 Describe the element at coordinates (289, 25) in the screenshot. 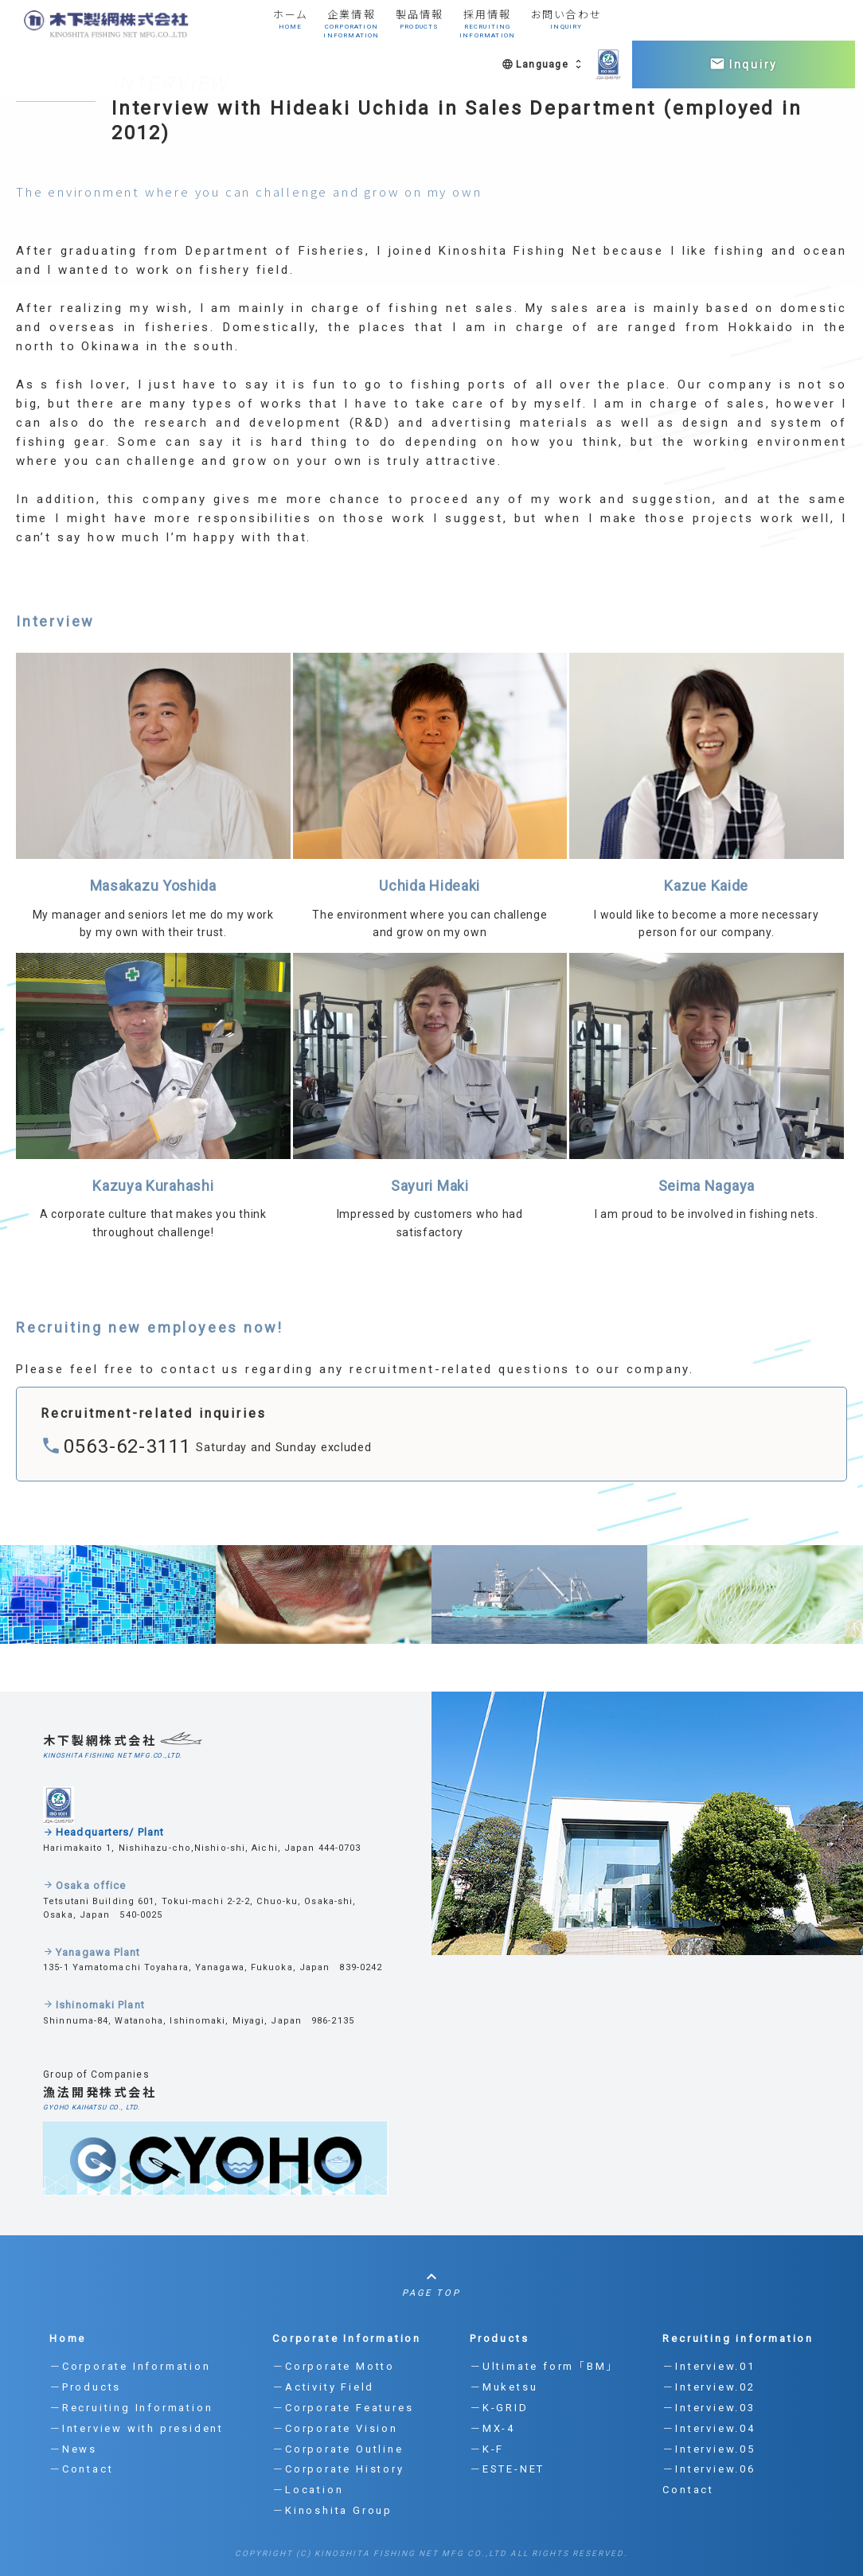

I see `ホーム` at that location.